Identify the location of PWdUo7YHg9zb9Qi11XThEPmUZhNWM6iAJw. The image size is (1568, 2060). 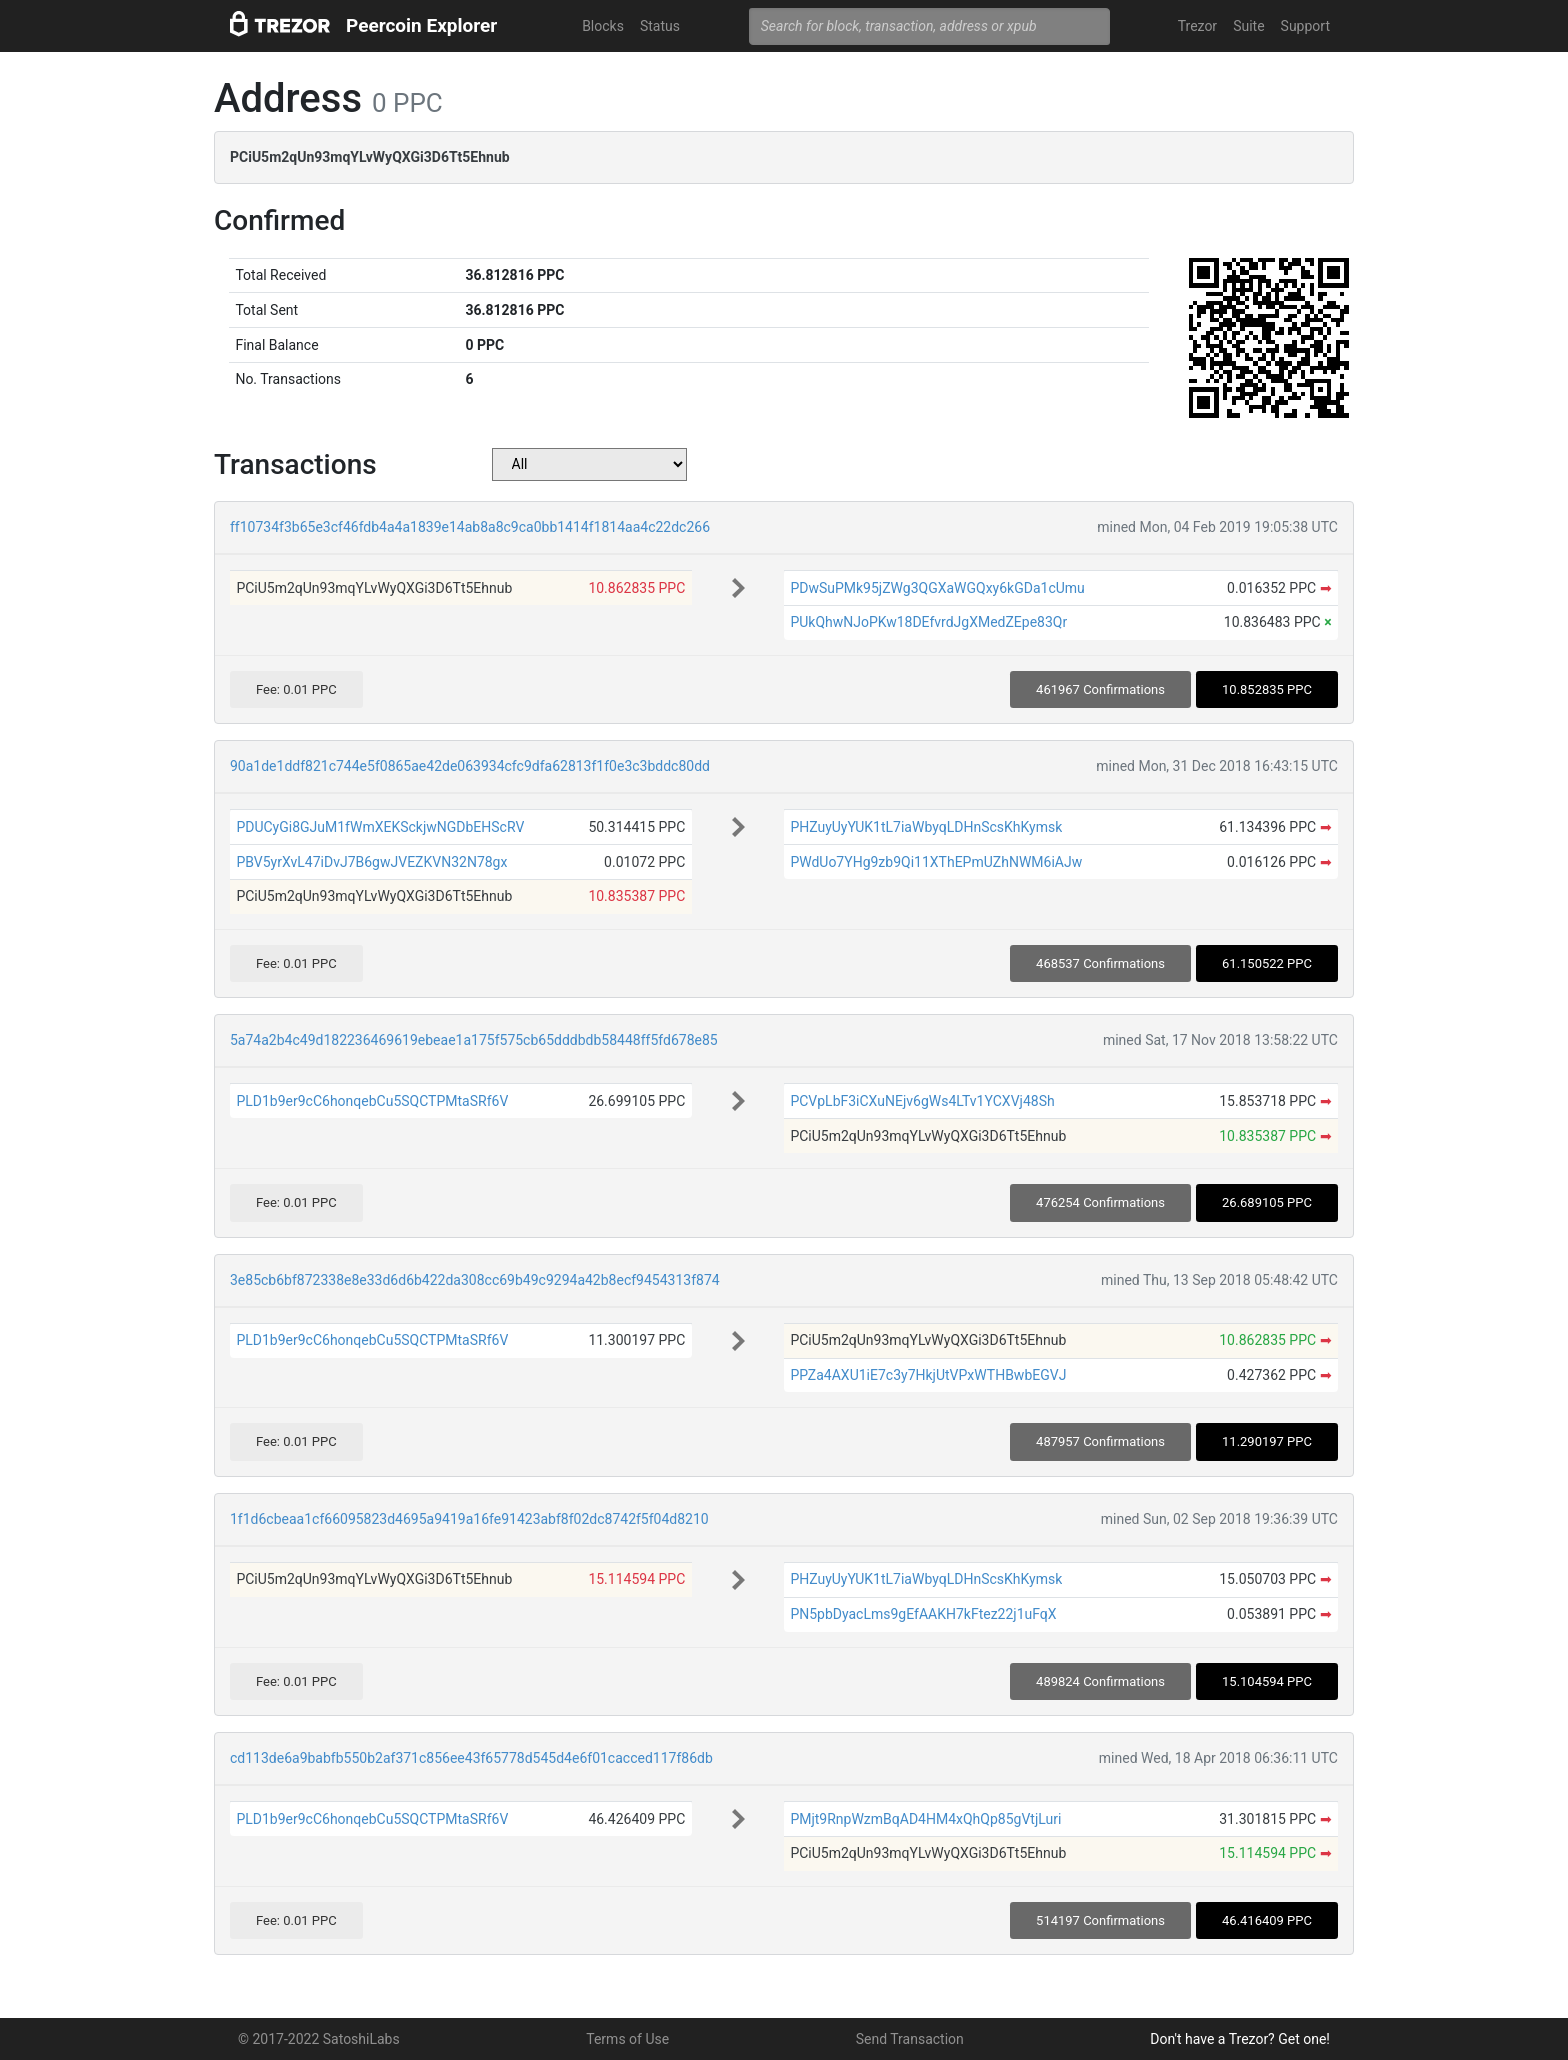
(936, 862).